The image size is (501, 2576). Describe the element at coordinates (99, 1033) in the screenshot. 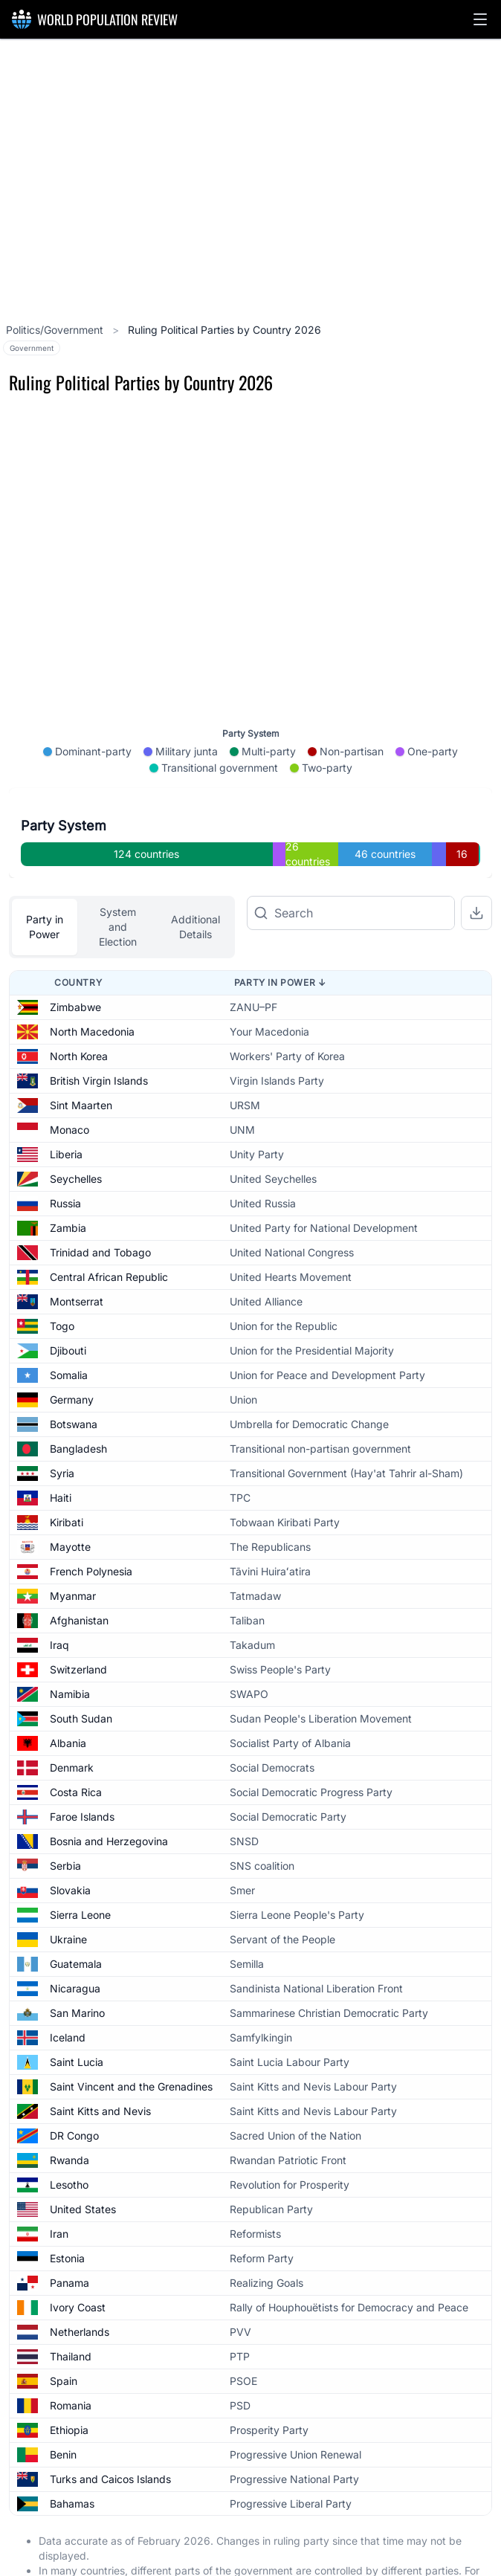

I see `British Virgin Islands` at that location.